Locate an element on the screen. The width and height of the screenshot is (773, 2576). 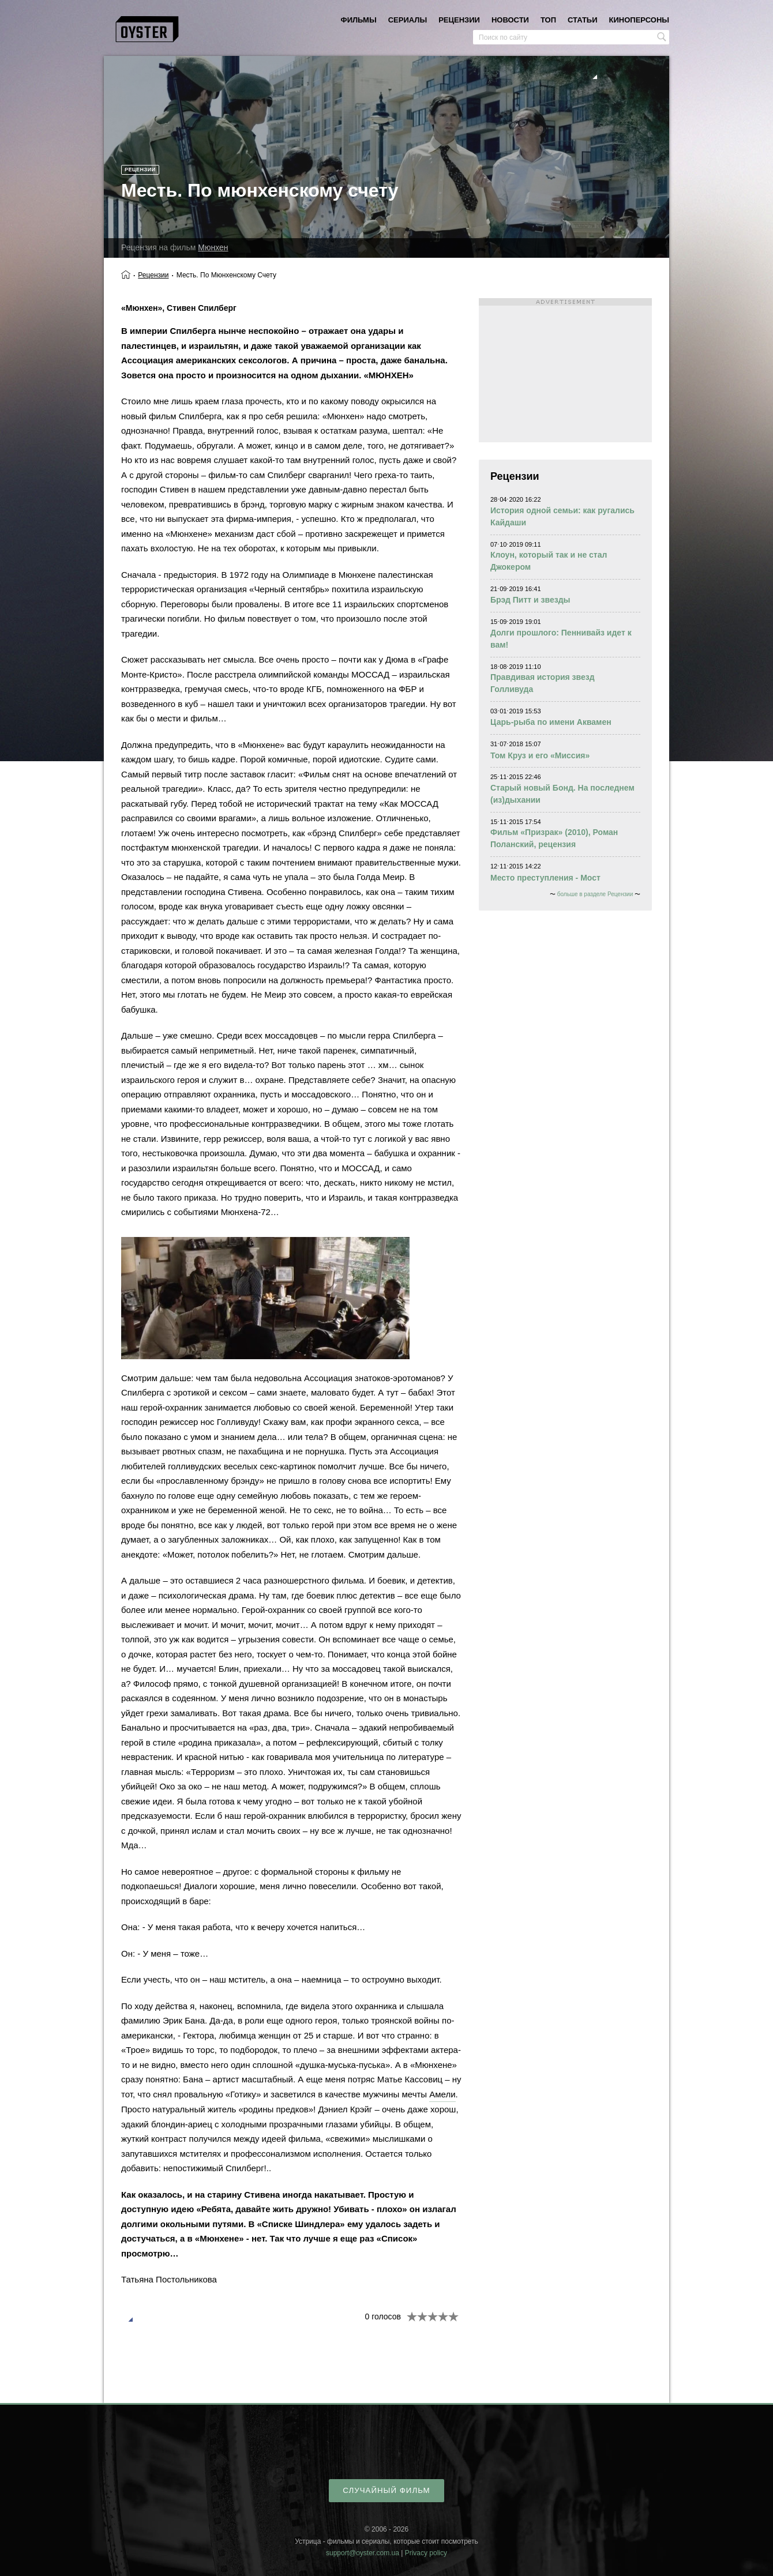
Мюнхен is located at coordinates (213, 247).